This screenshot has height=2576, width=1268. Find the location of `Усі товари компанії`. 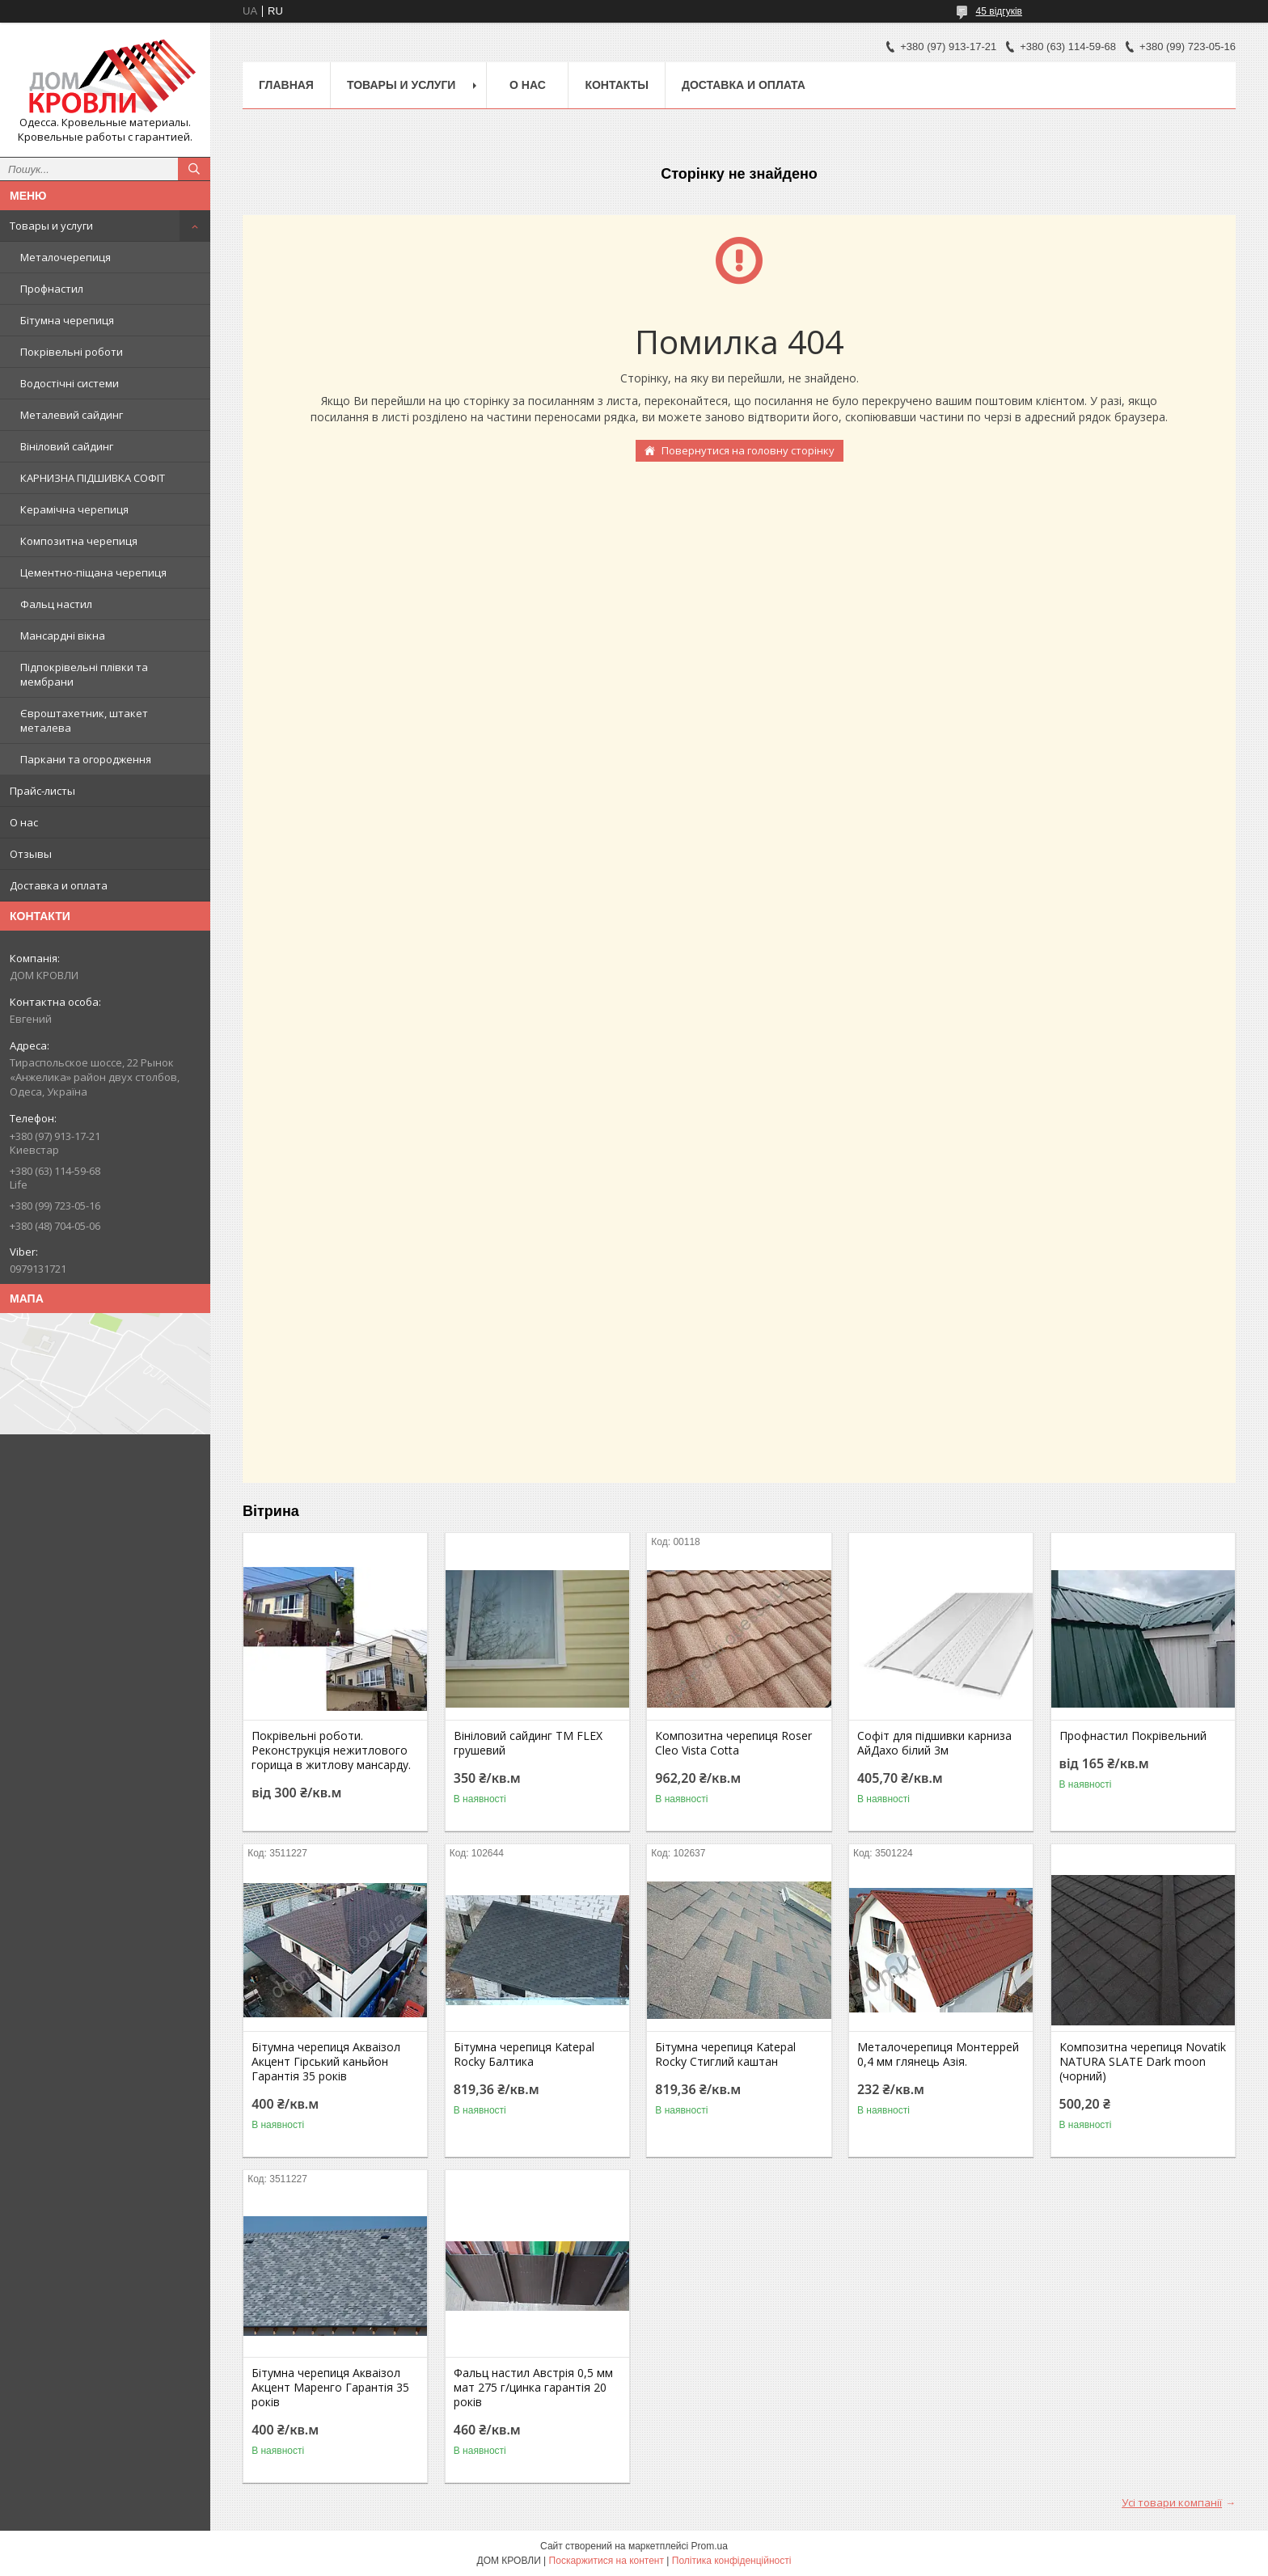

Усі товари компанії is located at coordinates (1172, 2502).